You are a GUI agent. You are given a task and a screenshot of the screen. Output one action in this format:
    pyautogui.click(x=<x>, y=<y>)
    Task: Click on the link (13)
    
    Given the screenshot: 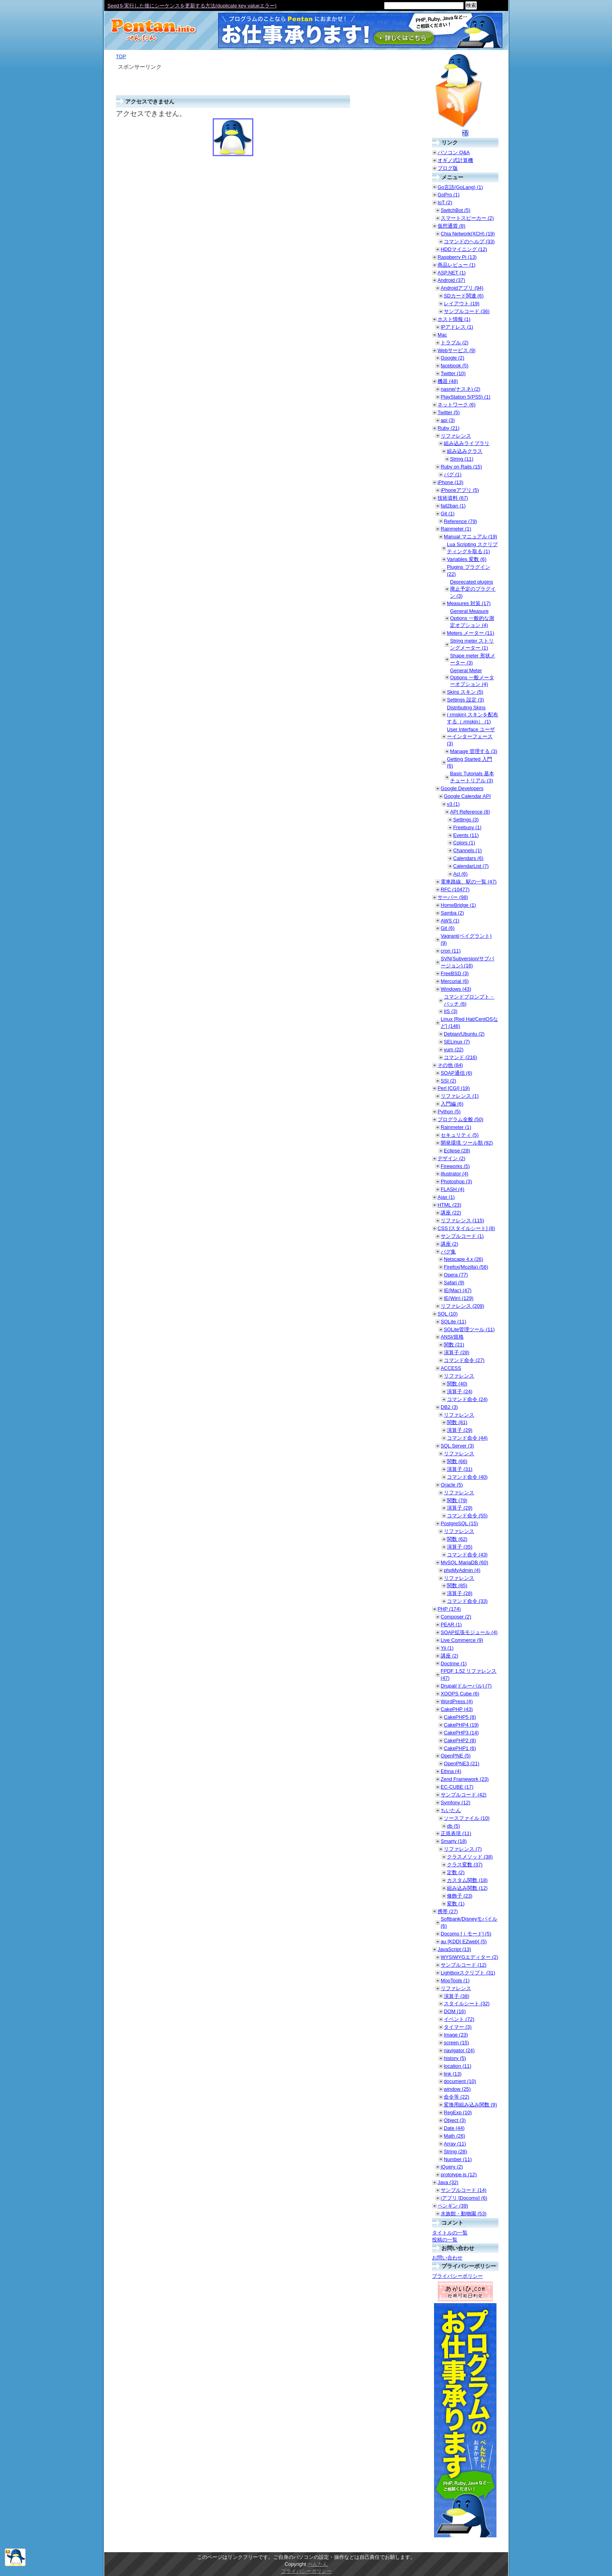 What is the action you would take?
    pyautogui.click(x=453, y=2074)
    